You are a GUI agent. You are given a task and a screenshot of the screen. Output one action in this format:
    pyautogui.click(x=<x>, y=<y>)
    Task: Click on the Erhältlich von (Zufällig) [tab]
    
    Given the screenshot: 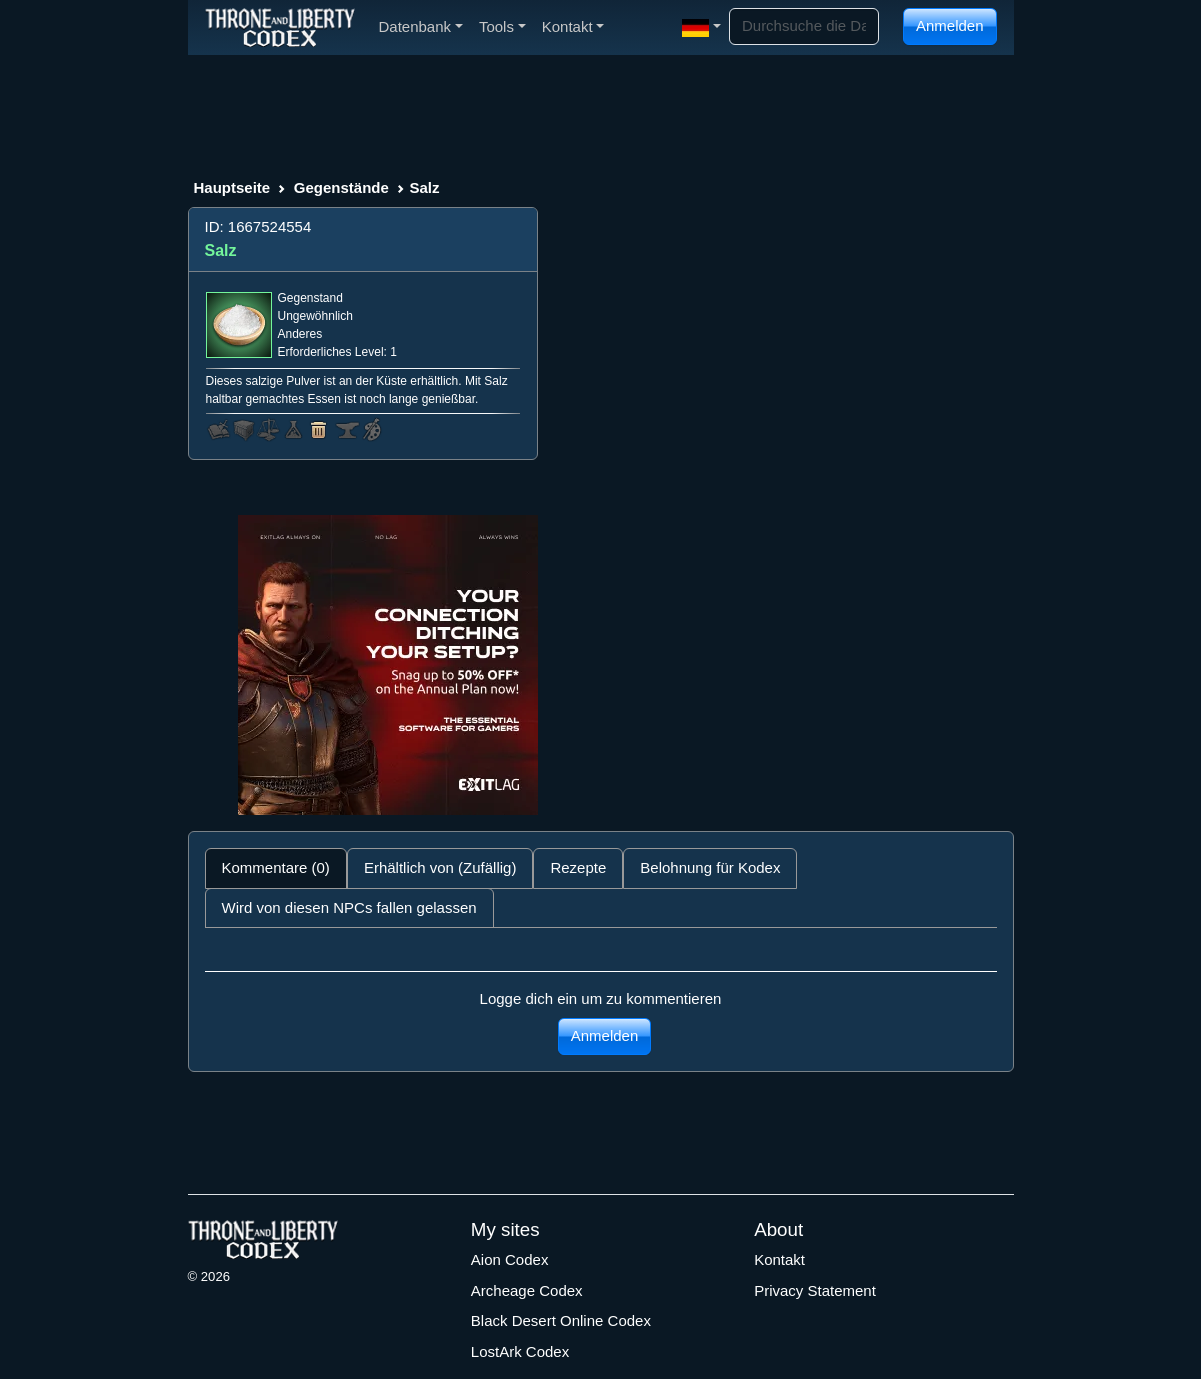 What is the action you would take?
    pyautogui.click(x=440, y=867)
    